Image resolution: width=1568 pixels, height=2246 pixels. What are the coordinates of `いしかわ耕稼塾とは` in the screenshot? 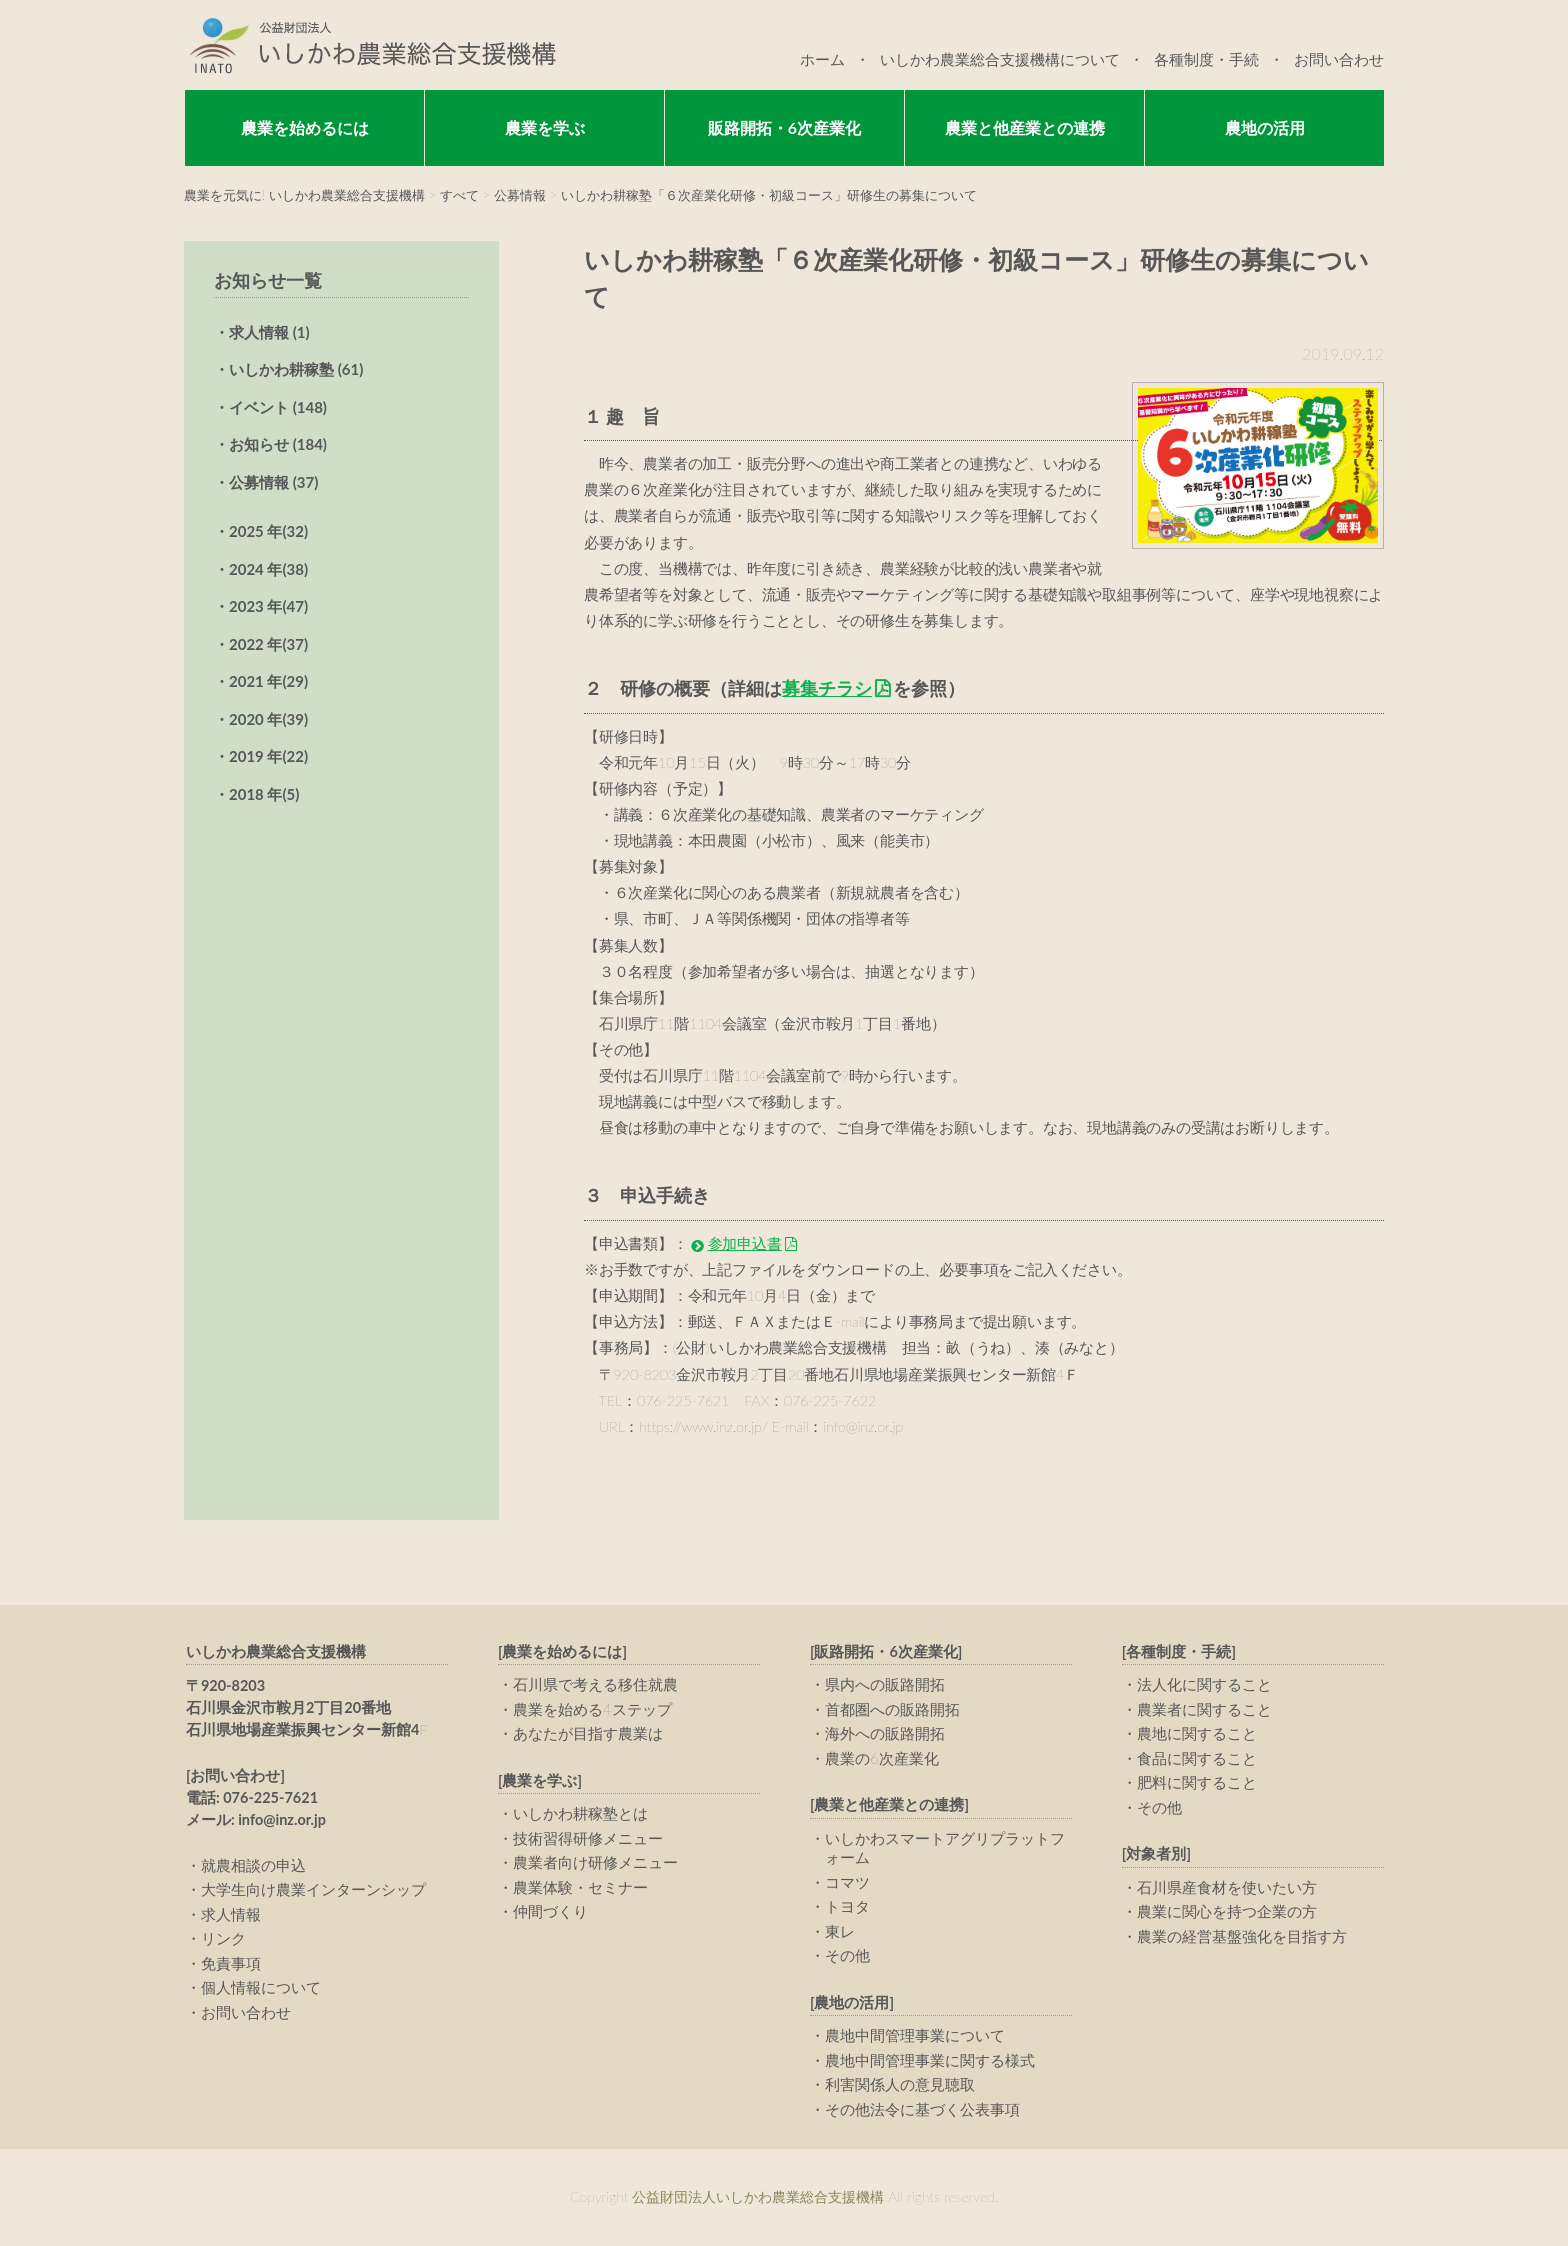 It's located at (580, 1813).